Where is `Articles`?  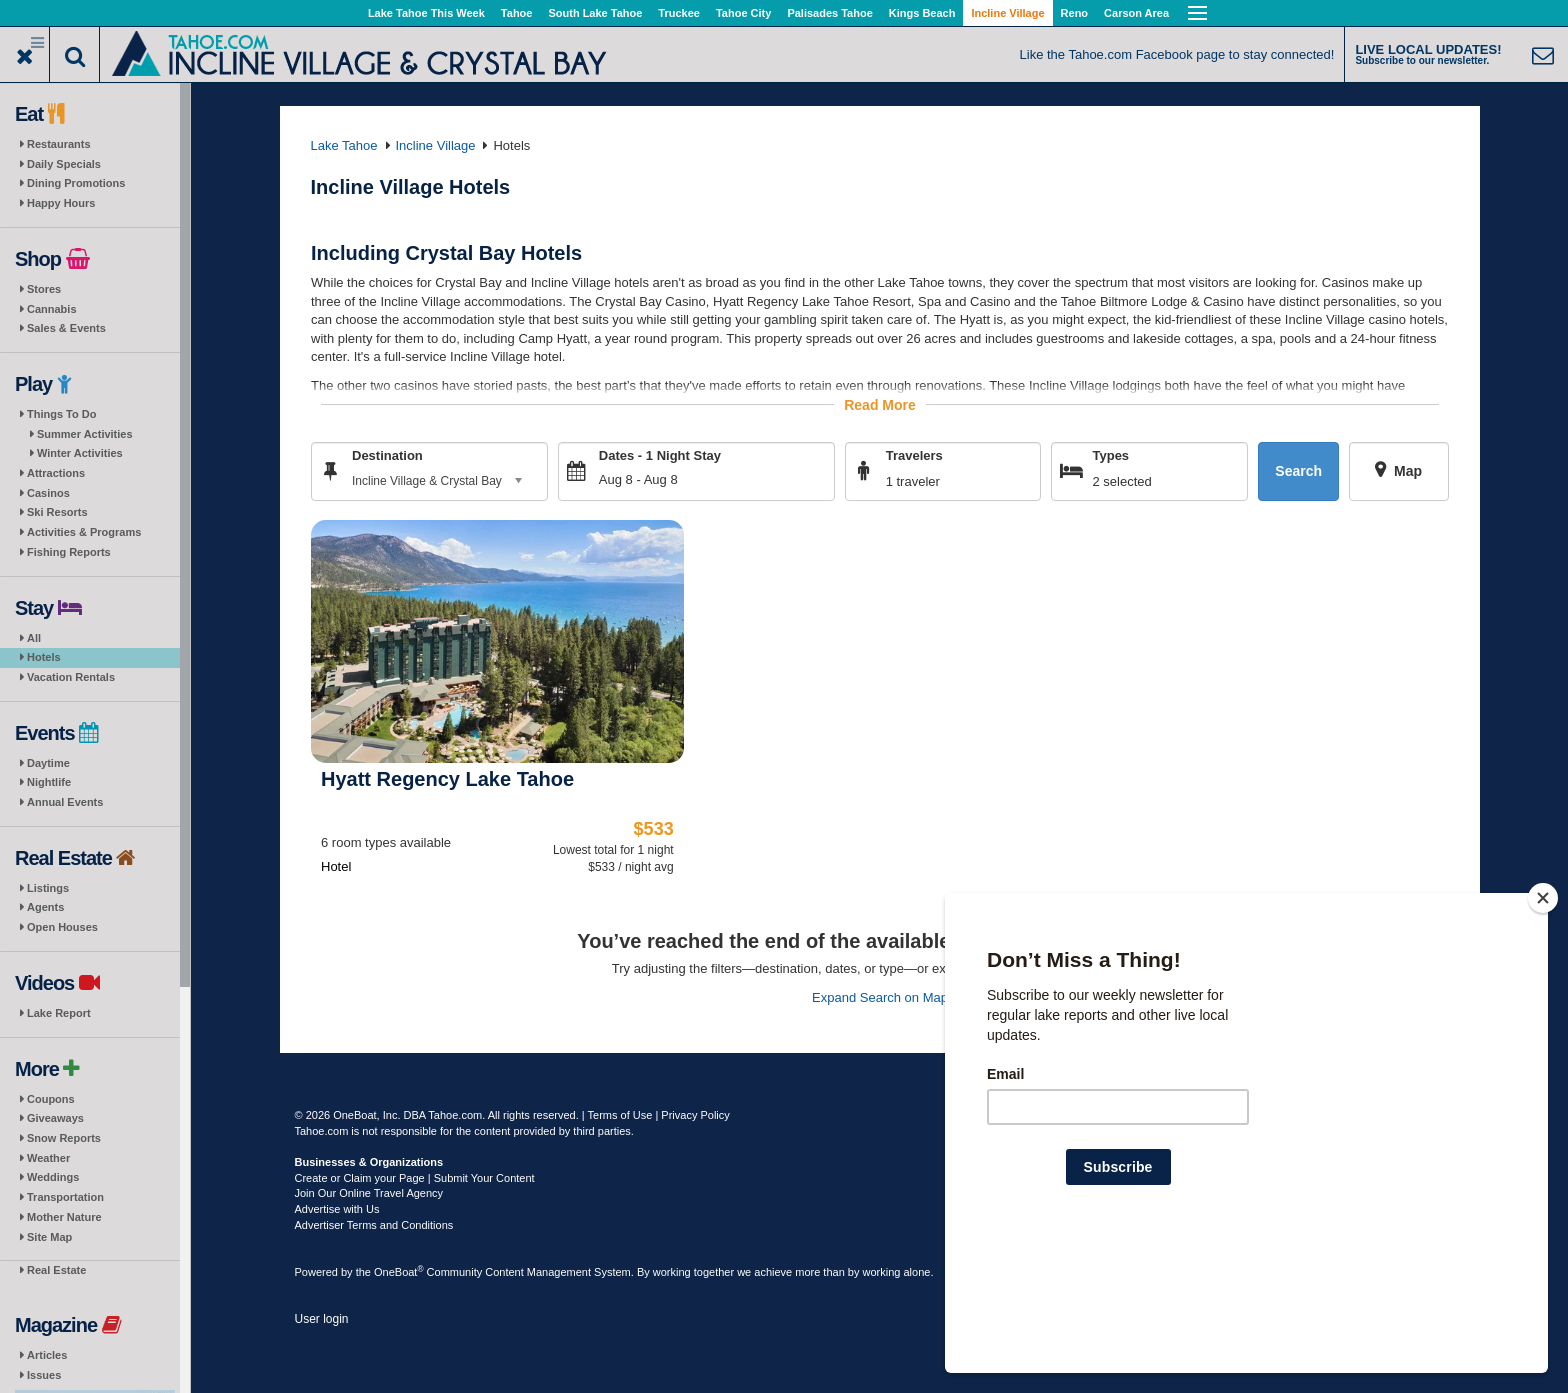
Articles is located at coordinates (47, 1355).